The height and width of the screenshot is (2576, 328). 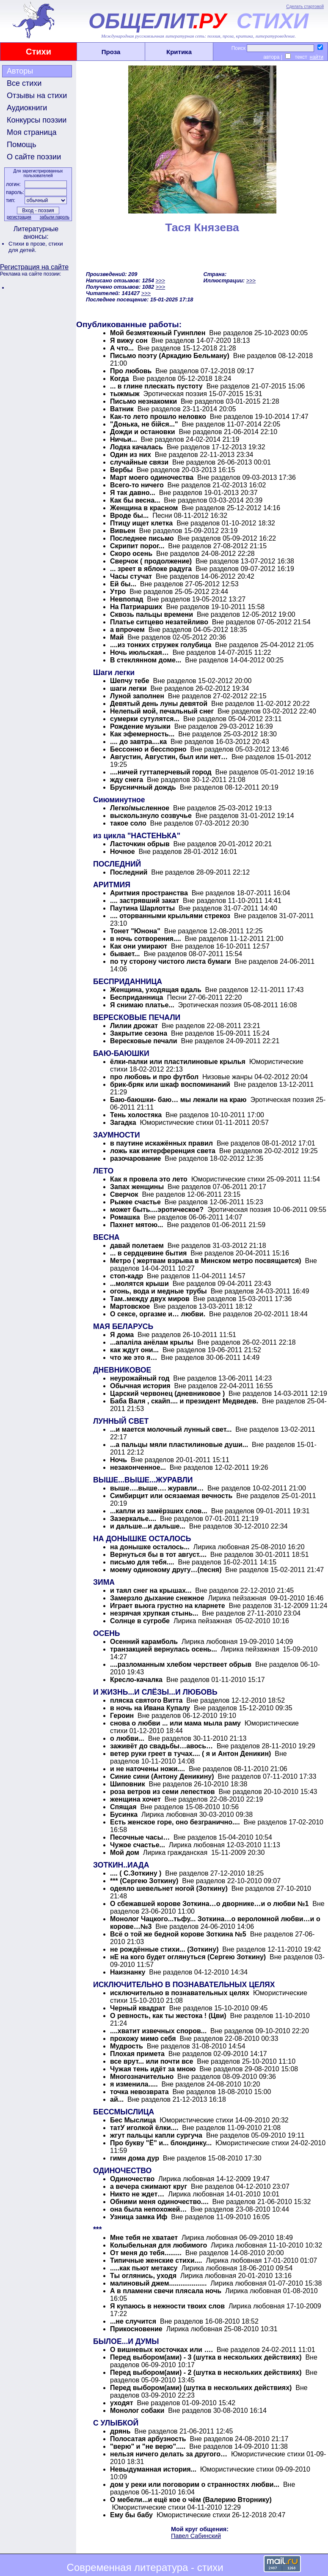 What do you see at coordinates (143, 2038) in the screenshot?
I see `прохожу мимо себя` at bounding box center [143, 2038].